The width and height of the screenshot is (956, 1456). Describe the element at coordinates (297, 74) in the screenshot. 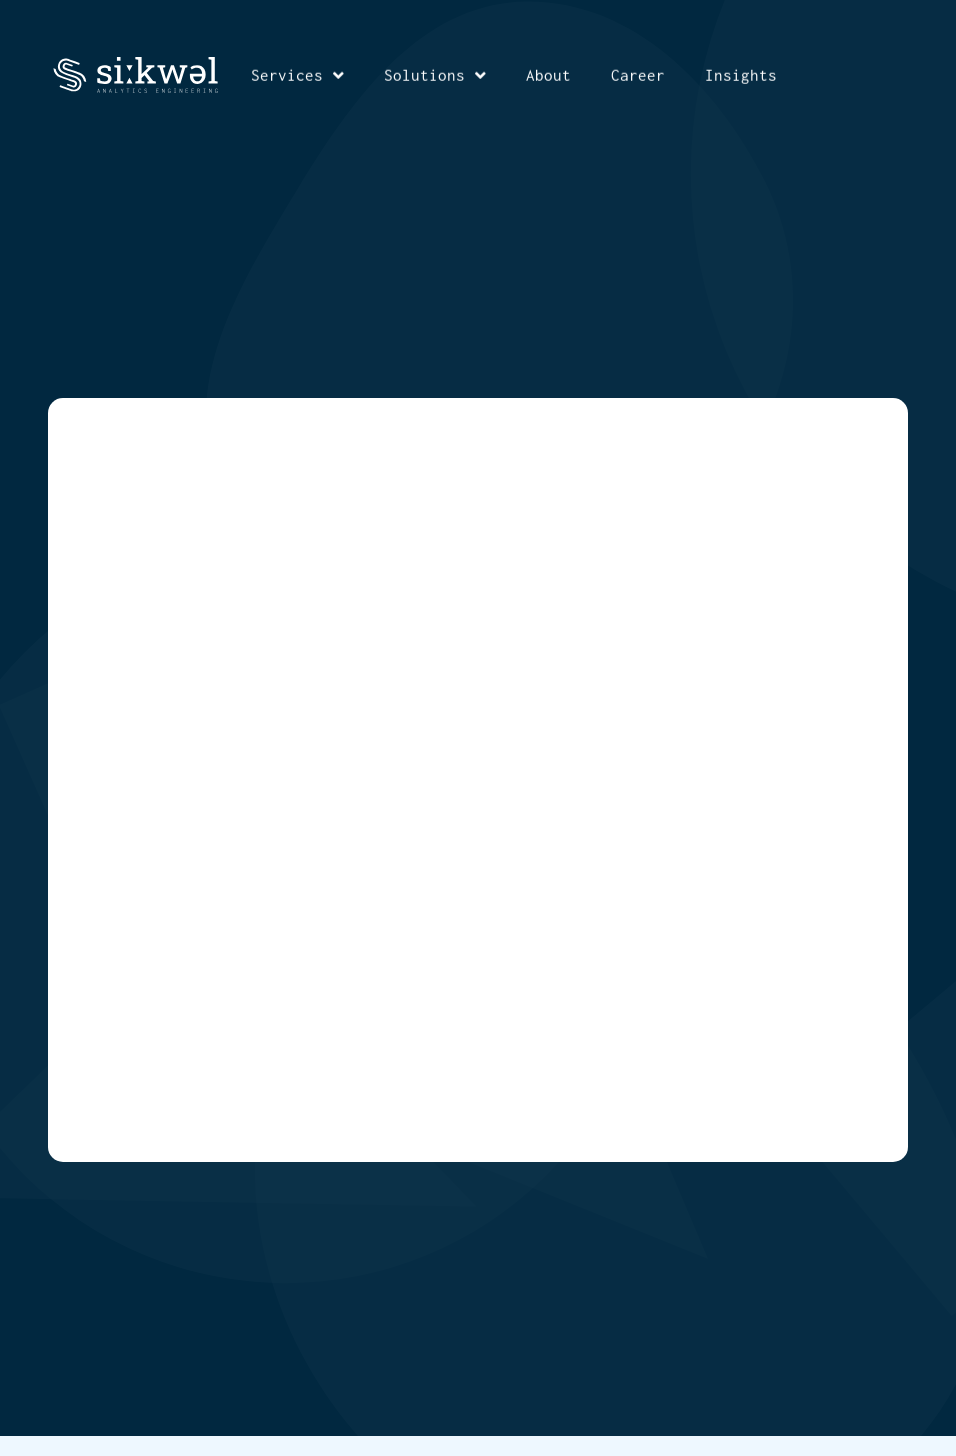

I see `Services` at that location.